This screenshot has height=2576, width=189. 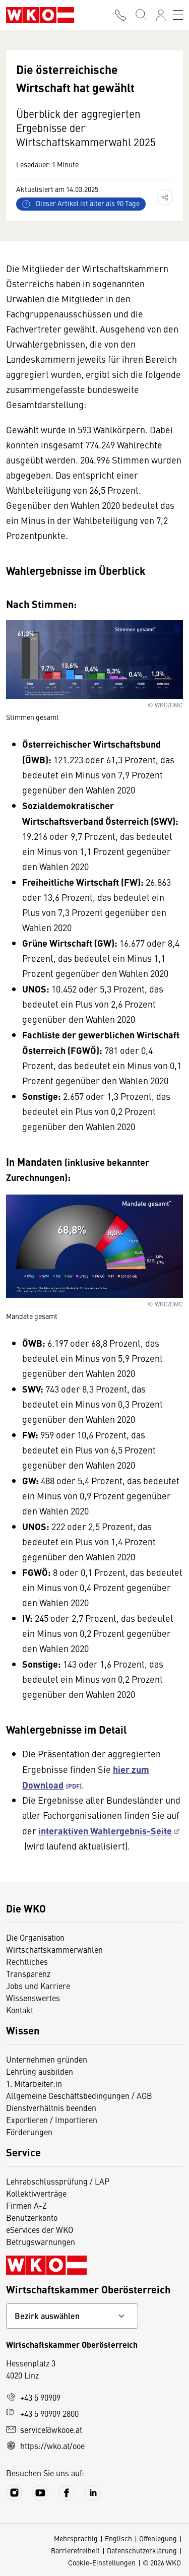 What do you see at coordinates (19, 2009) in the screenshot?
I see `Kontakt` at bounding box center [19, 2009].